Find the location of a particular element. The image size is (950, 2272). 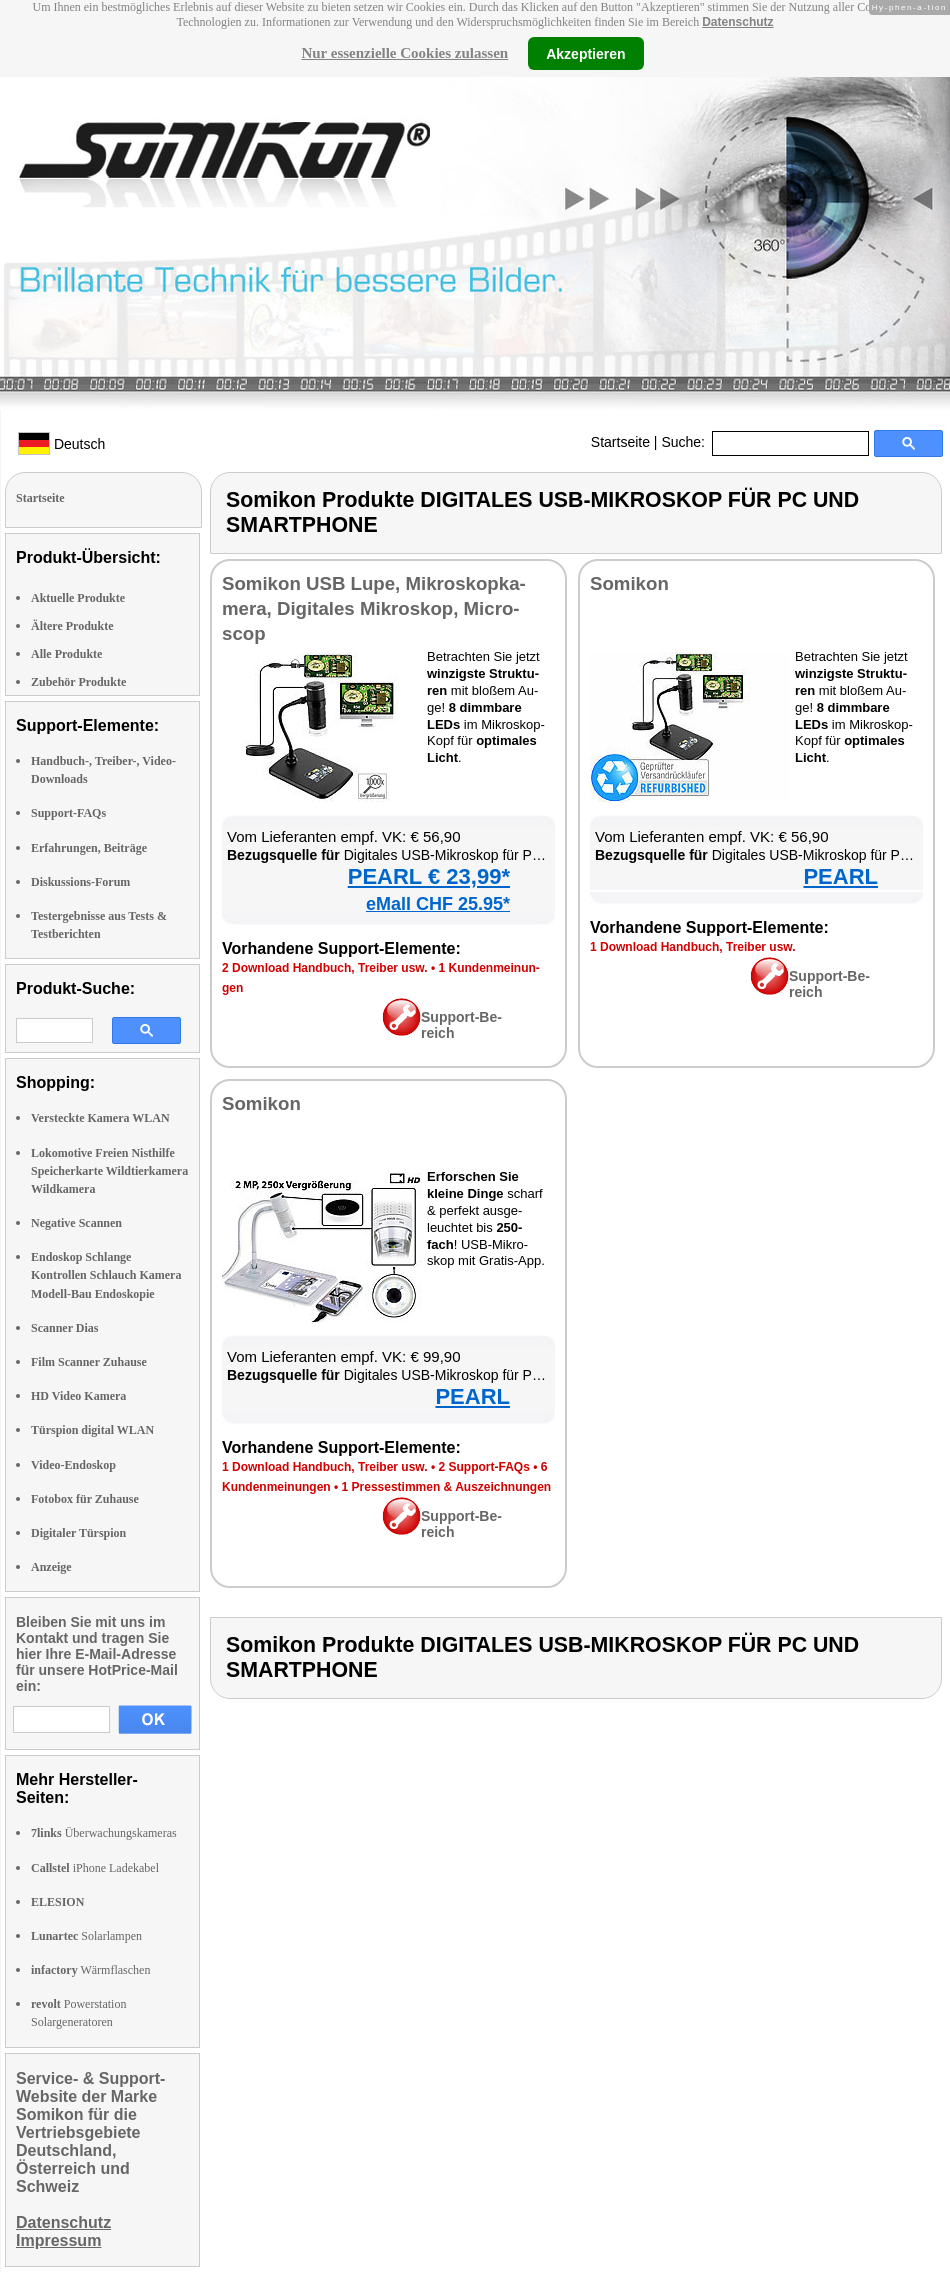

Fotobox für Zuhause is located at coordinates (85, 1499).